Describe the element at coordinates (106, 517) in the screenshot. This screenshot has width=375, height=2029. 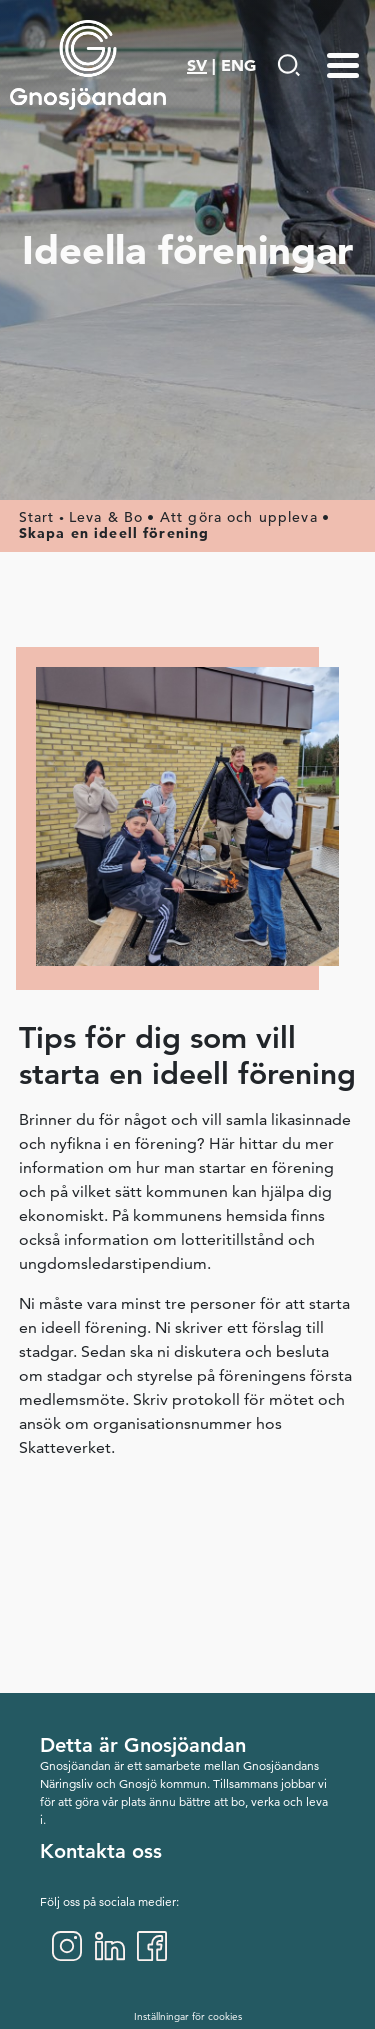
I see `Leva & Bo` at that location.